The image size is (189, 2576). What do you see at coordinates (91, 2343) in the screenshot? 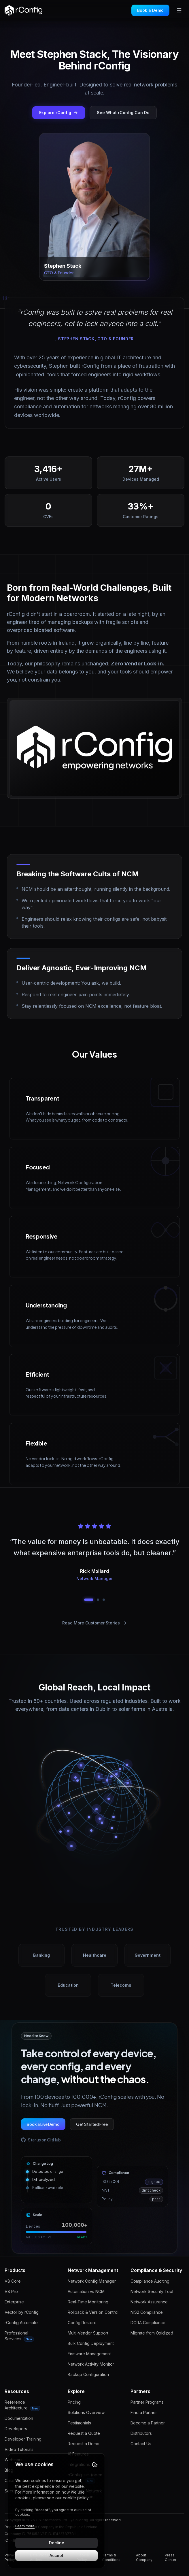
I see `Bulk Config Deployment` at bounding box center [91, 2343].